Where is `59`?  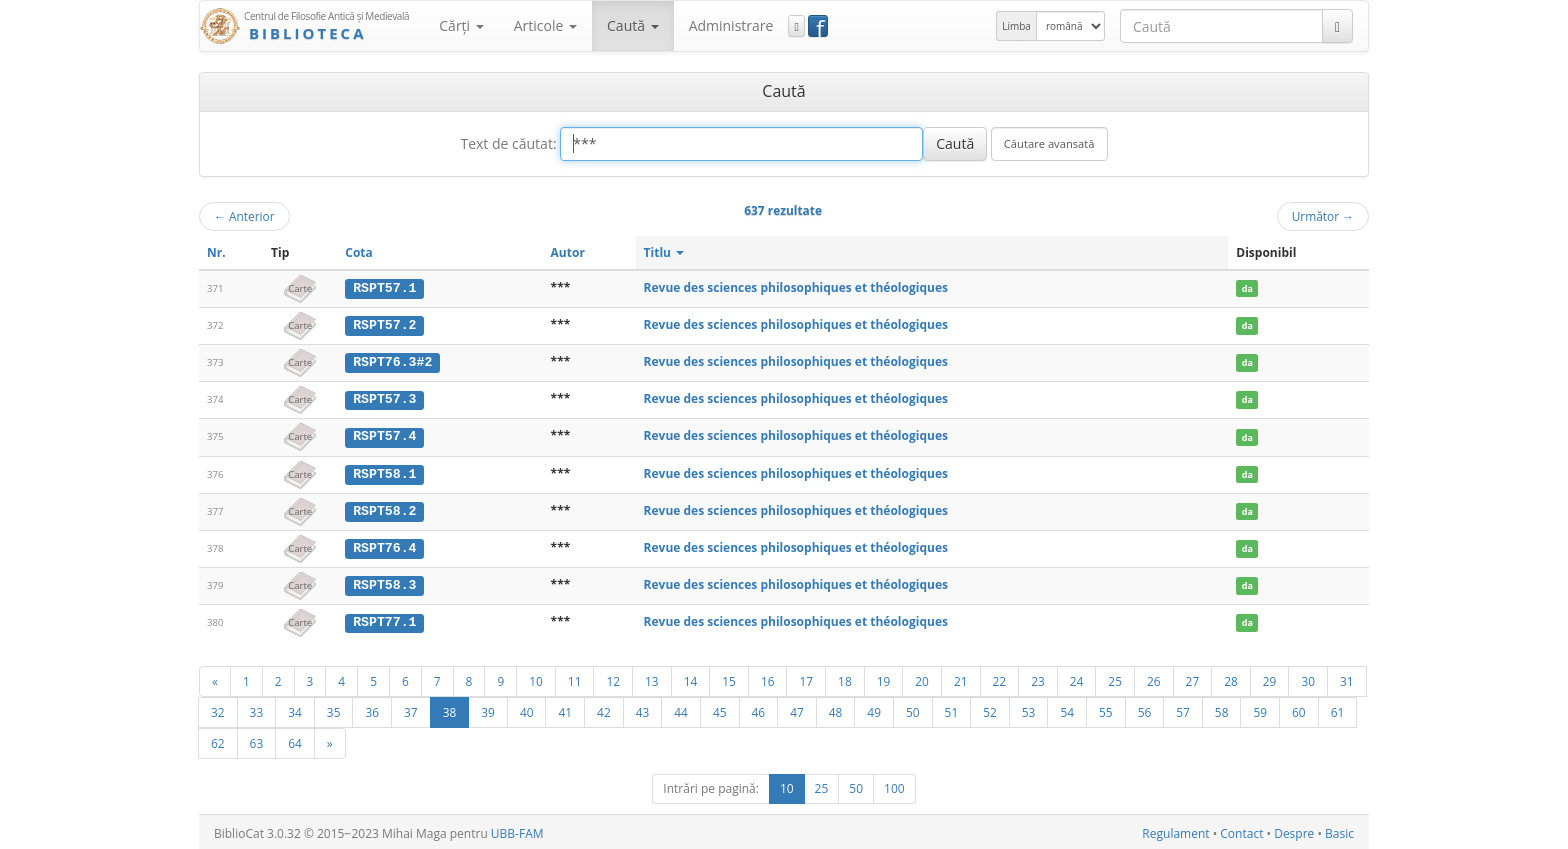
59 is located at coordinates (1260, 709).